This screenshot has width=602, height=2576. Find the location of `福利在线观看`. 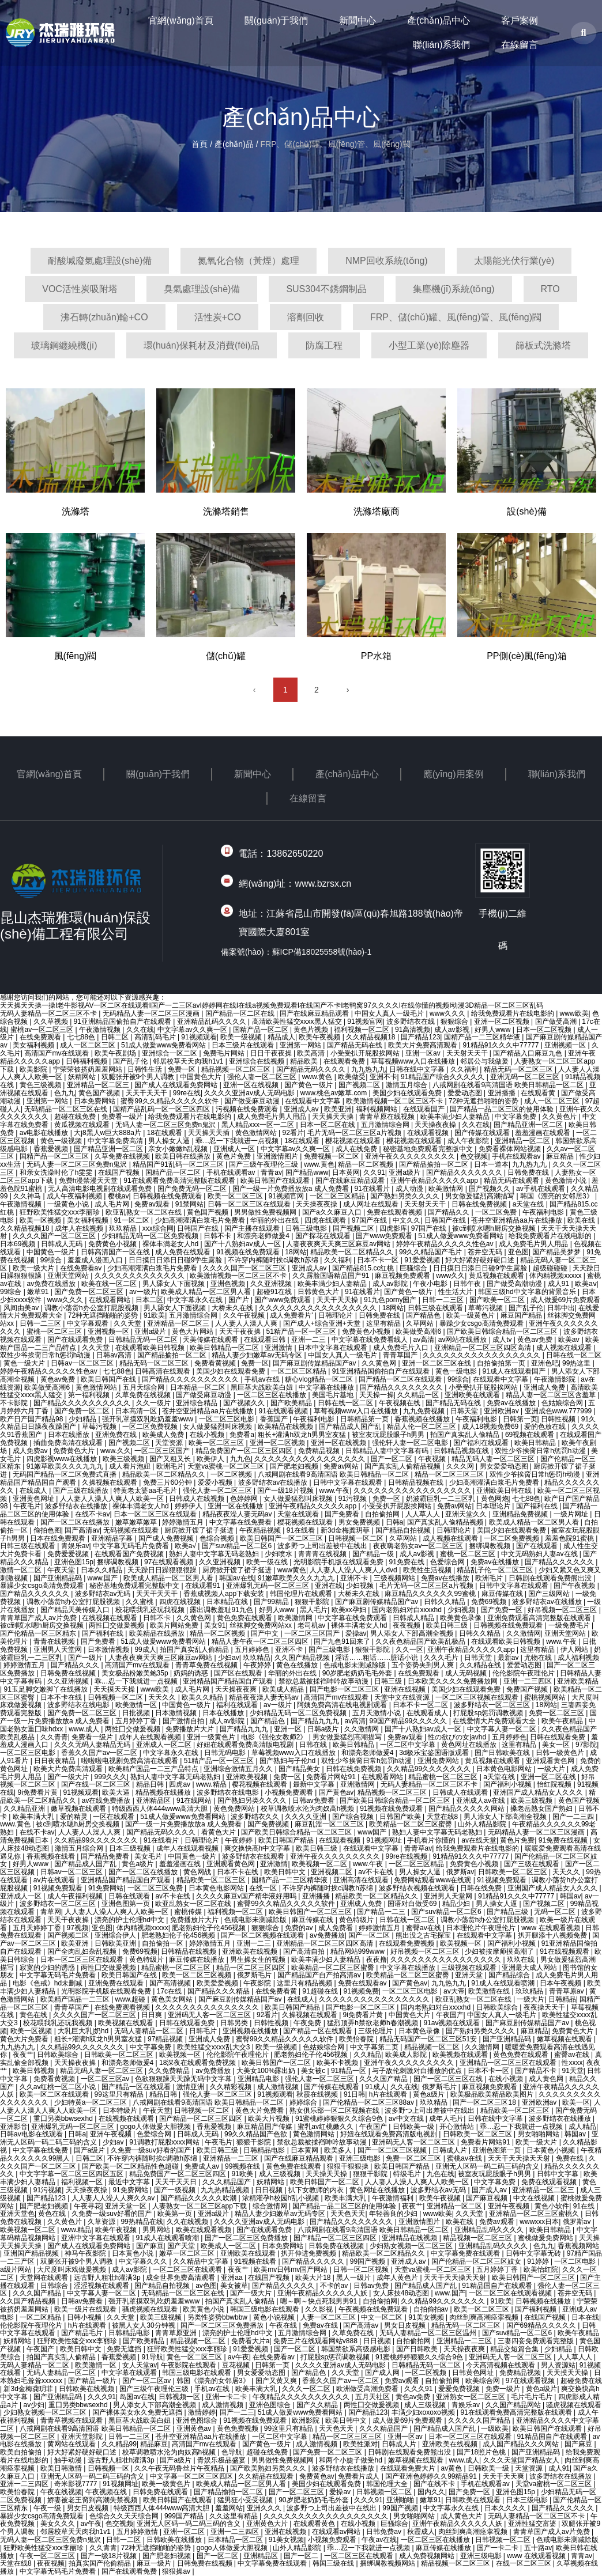

福利在线观看 is located at coordinates (237, 1705).